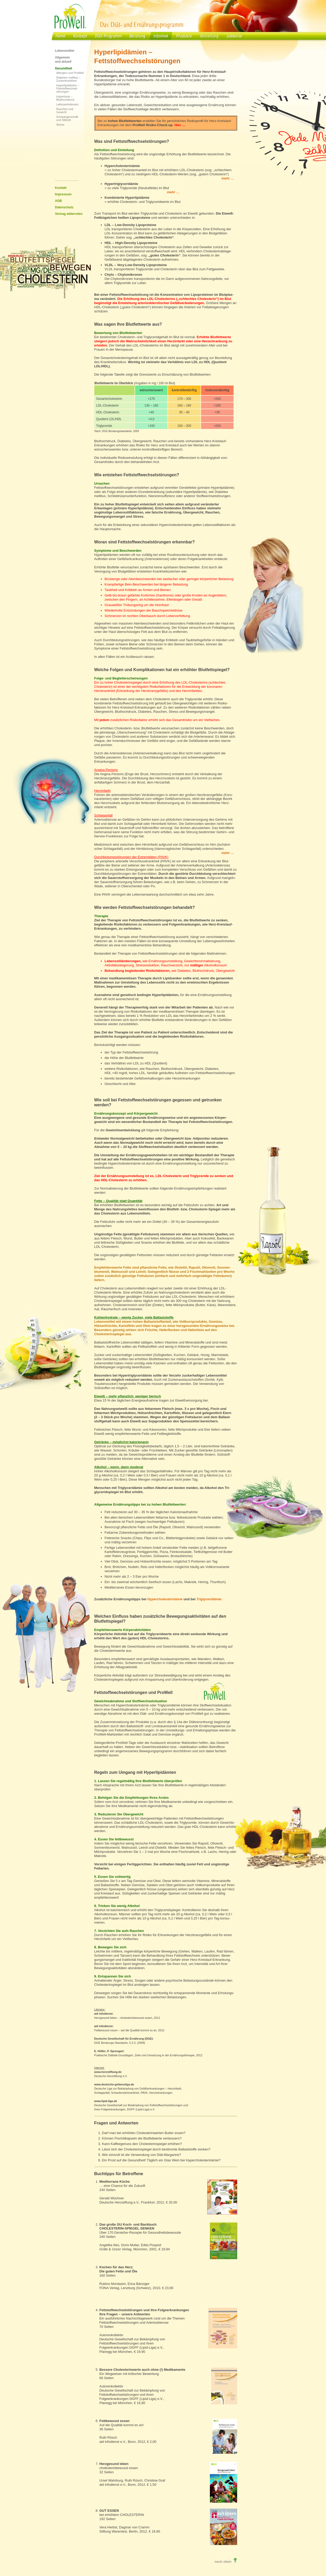 The width and height of the screenshot is (326, 2576). I want to click on Allergien und ProWell, so click(70, 72).